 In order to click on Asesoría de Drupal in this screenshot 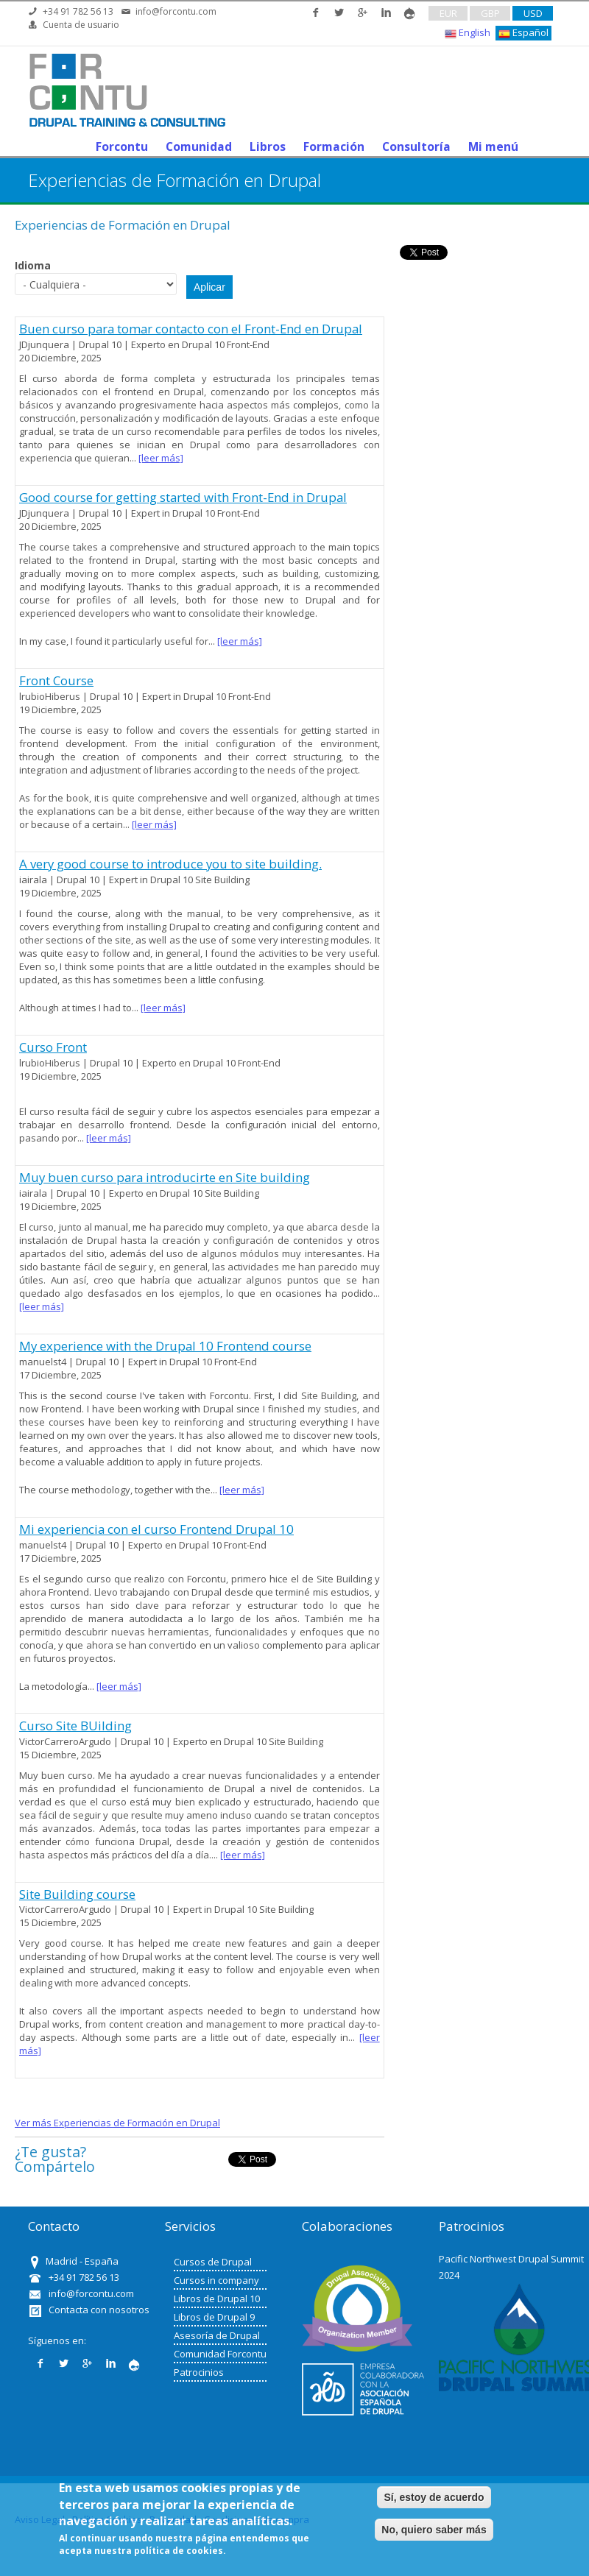, I will do `click(217, 2335)`.